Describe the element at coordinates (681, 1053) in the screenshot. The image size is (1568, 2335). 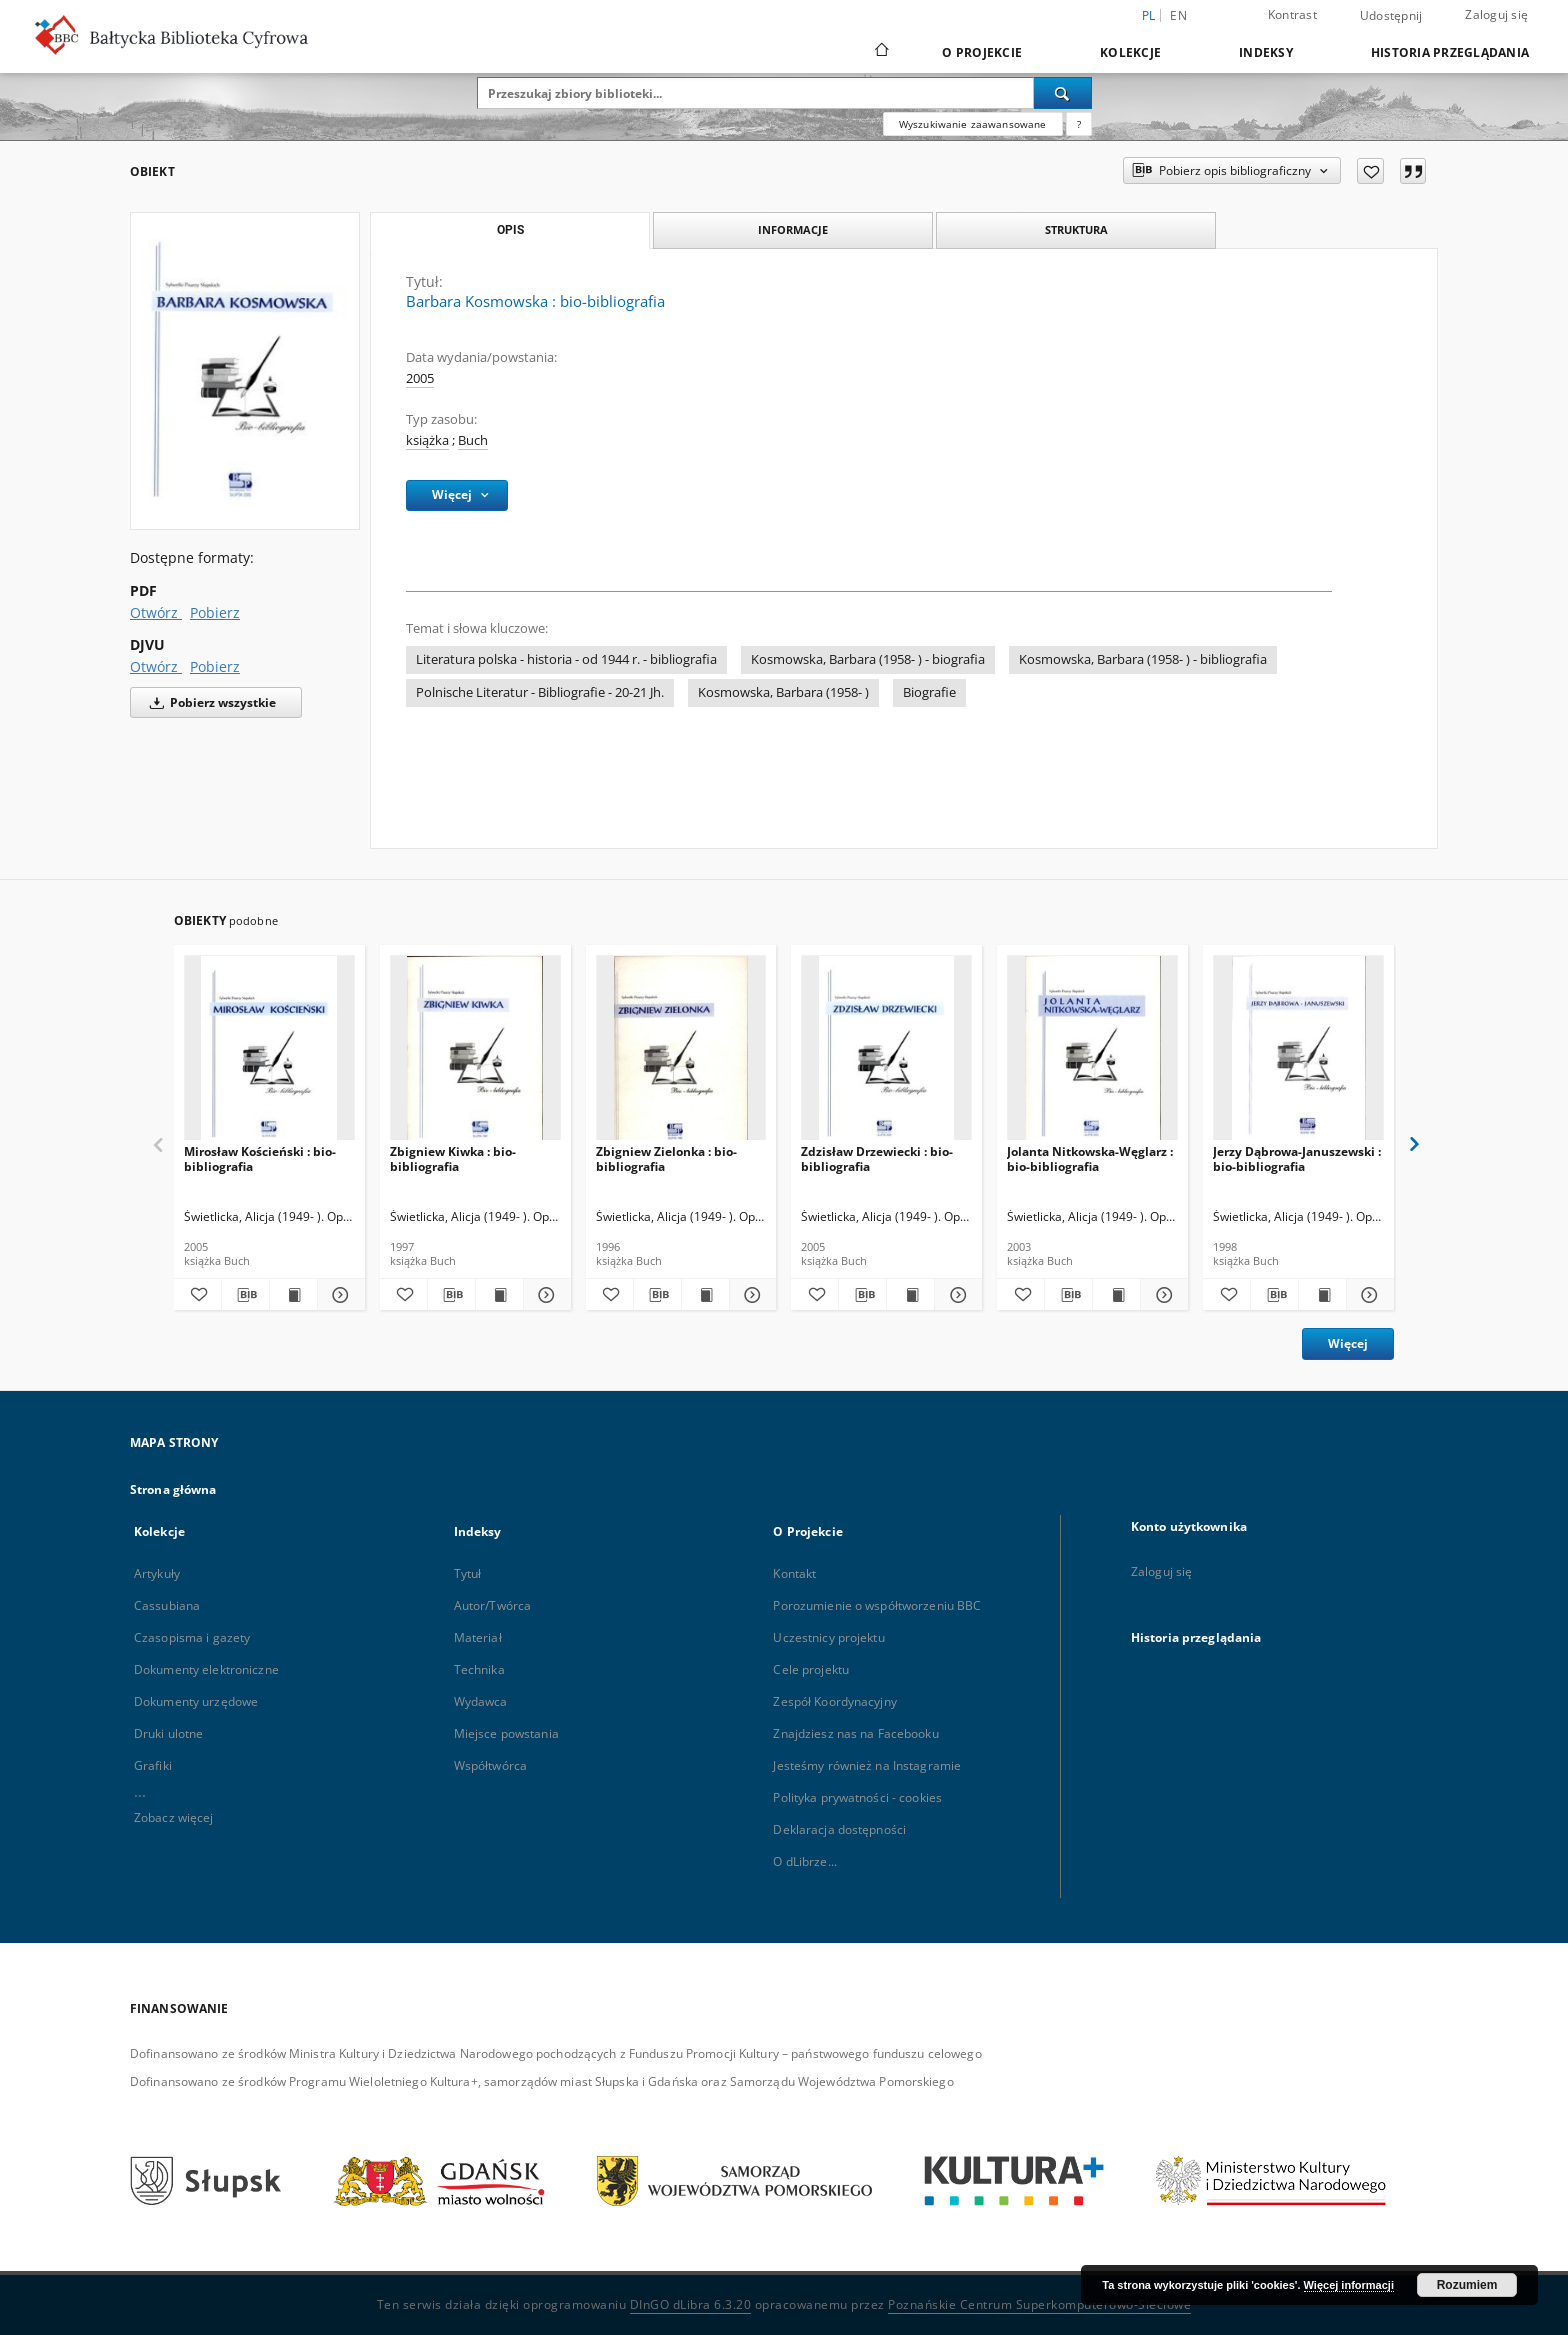
I see `[Zbigniew Zielonka : bio-bibliografia]` at that location.